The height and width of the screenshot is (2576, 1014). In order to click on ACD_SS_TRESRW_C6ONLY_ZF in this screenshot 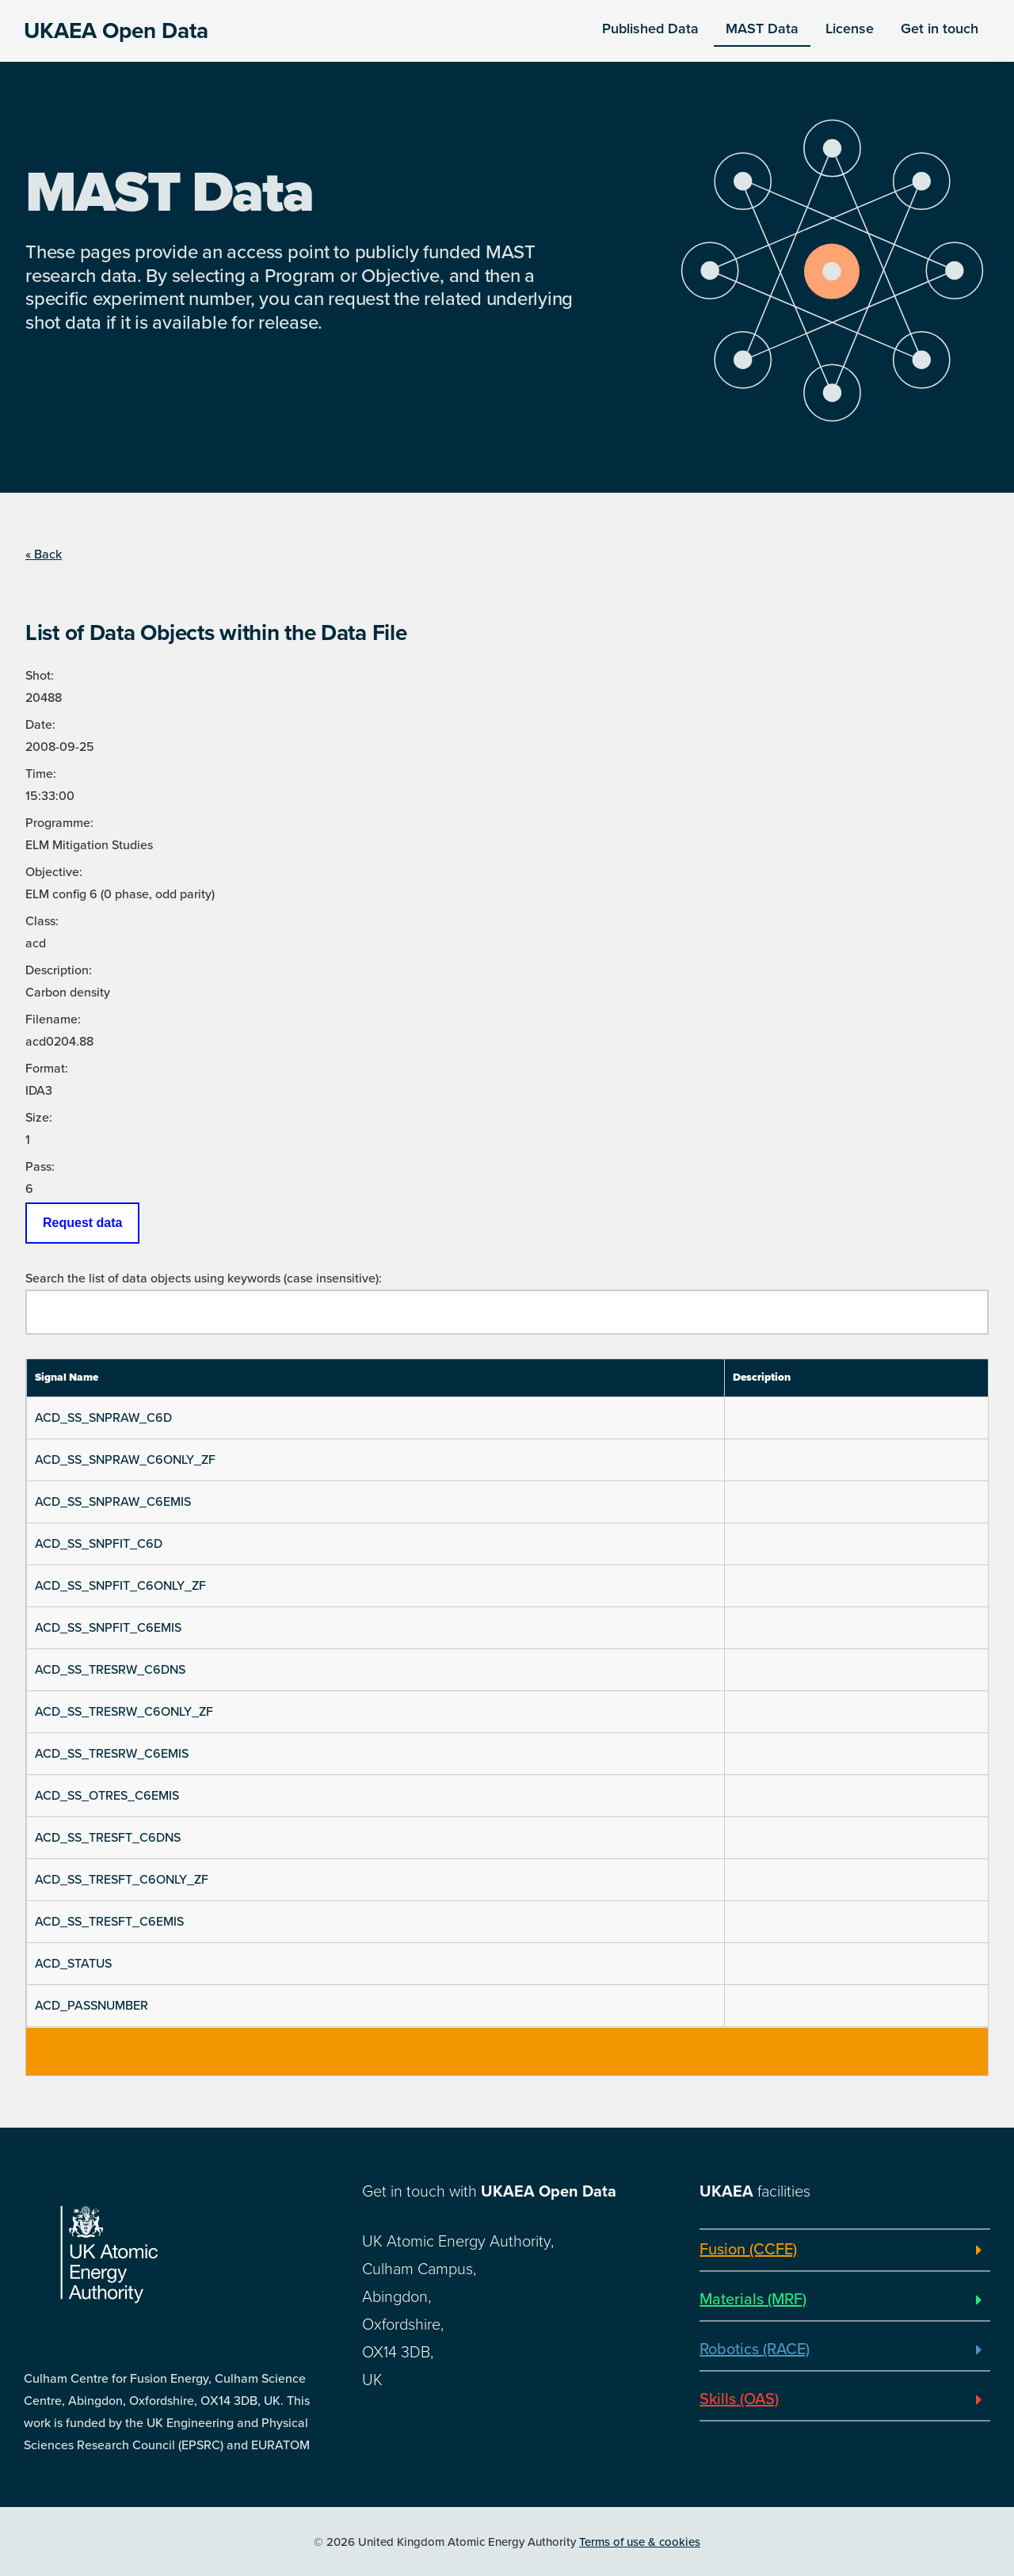, I will do `click(124, 1712)`.